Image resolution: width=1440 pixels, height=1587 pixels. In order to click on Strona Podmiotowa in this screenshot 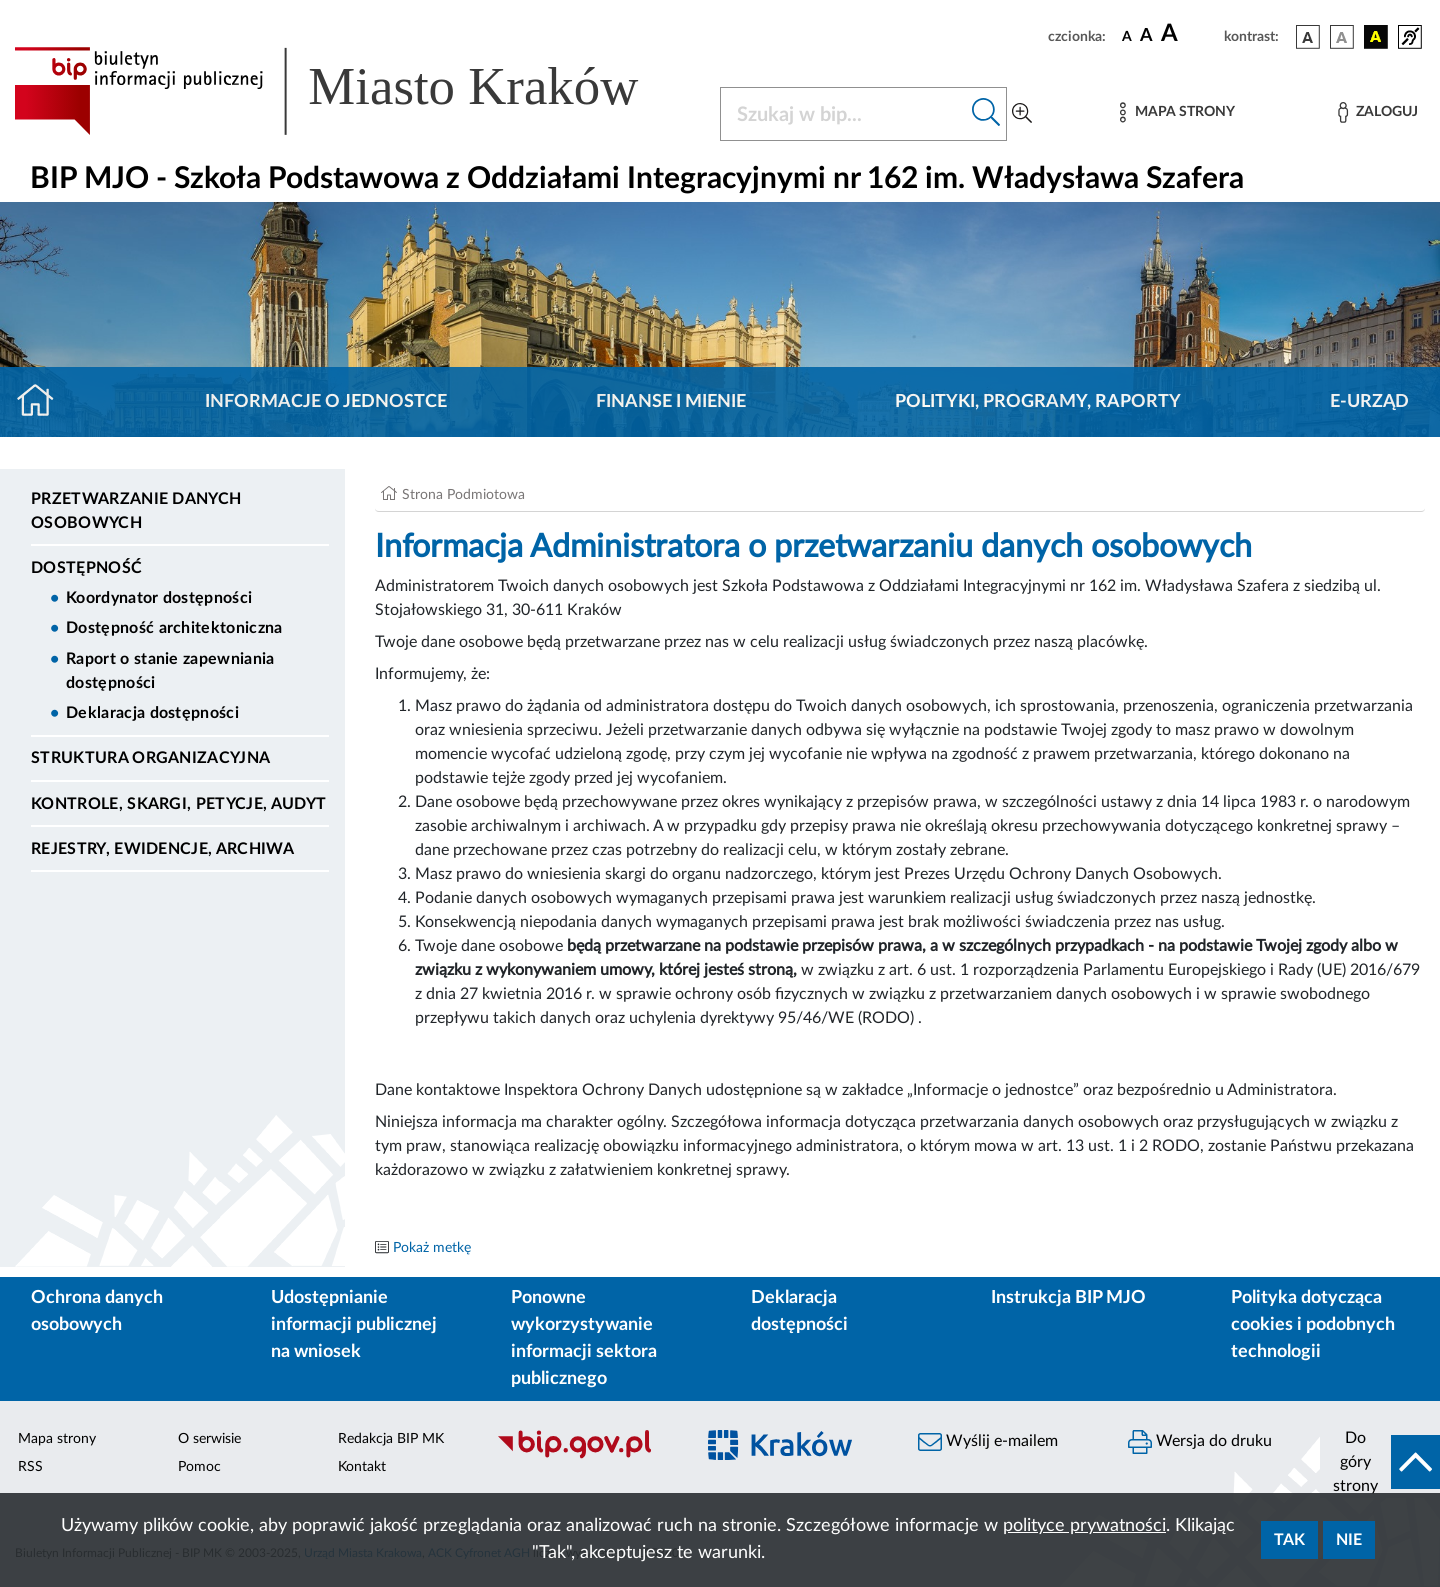, I will do `click(463, 495)`.